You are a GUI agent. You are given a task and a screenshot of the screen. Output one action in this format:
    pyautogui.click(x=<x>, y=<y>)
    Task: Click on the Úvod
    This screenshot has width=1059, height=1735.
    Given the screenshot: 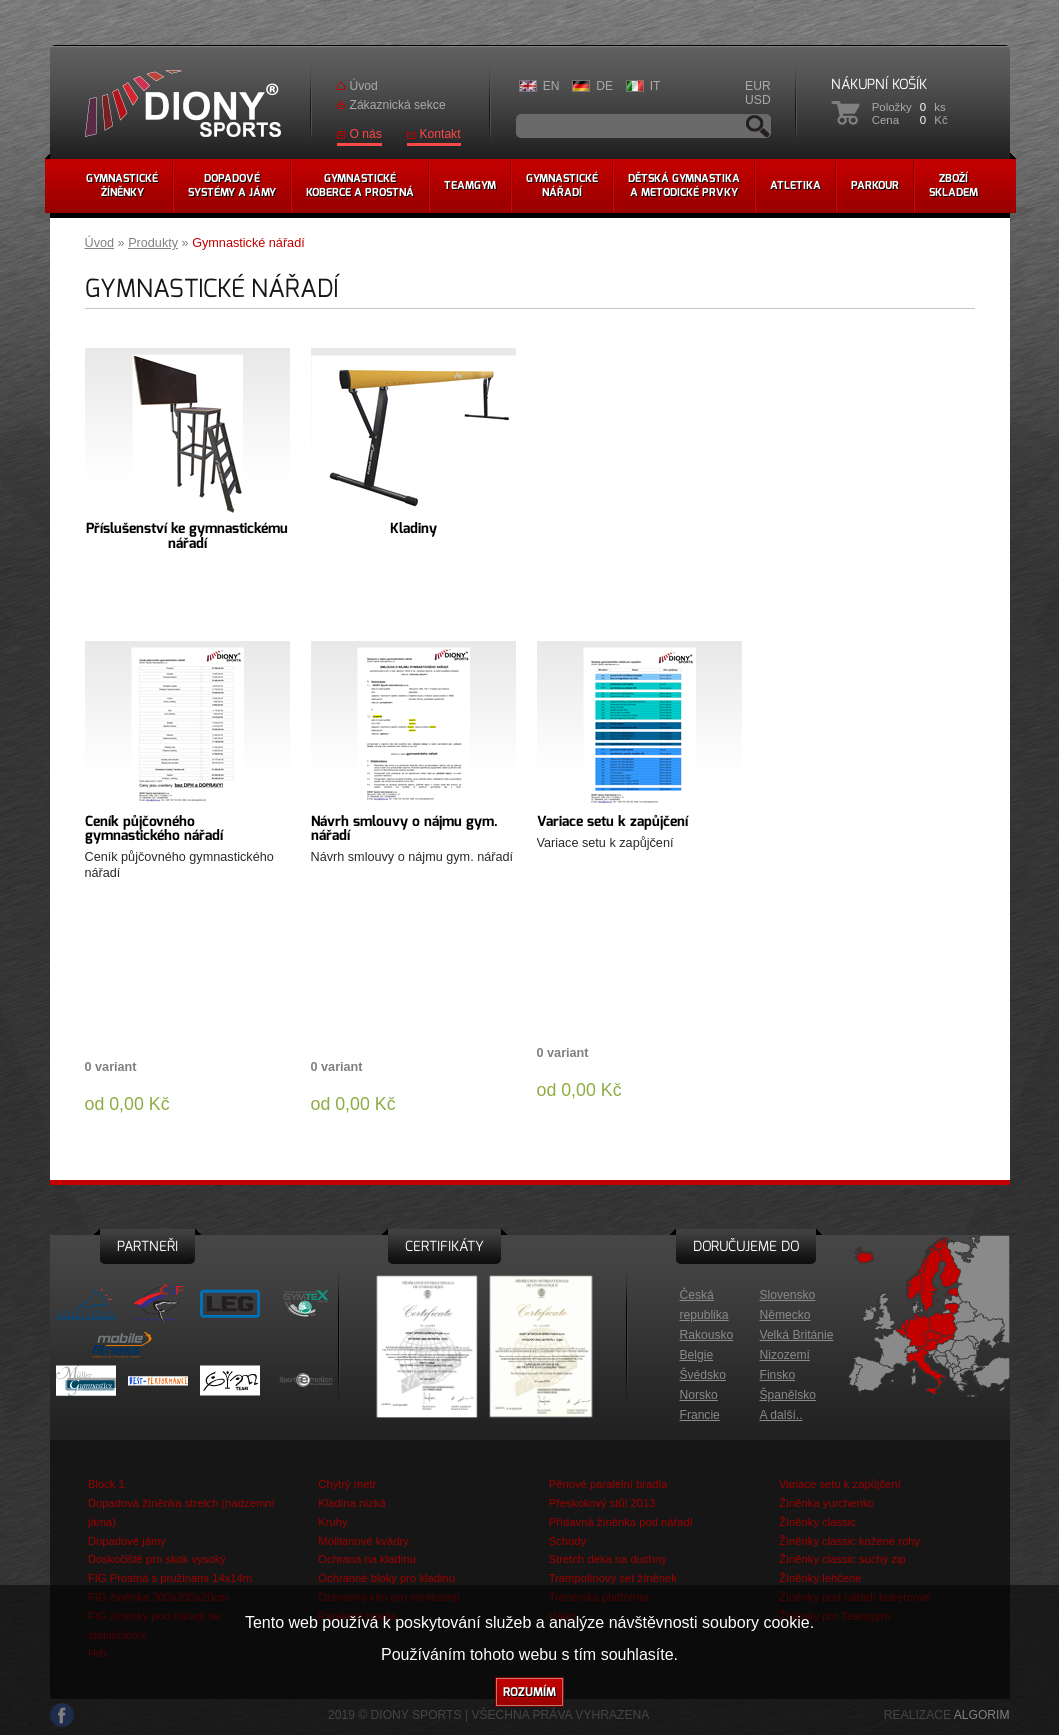 What is the action you would take?
    pyautogui.click(x=364, y=86)
    